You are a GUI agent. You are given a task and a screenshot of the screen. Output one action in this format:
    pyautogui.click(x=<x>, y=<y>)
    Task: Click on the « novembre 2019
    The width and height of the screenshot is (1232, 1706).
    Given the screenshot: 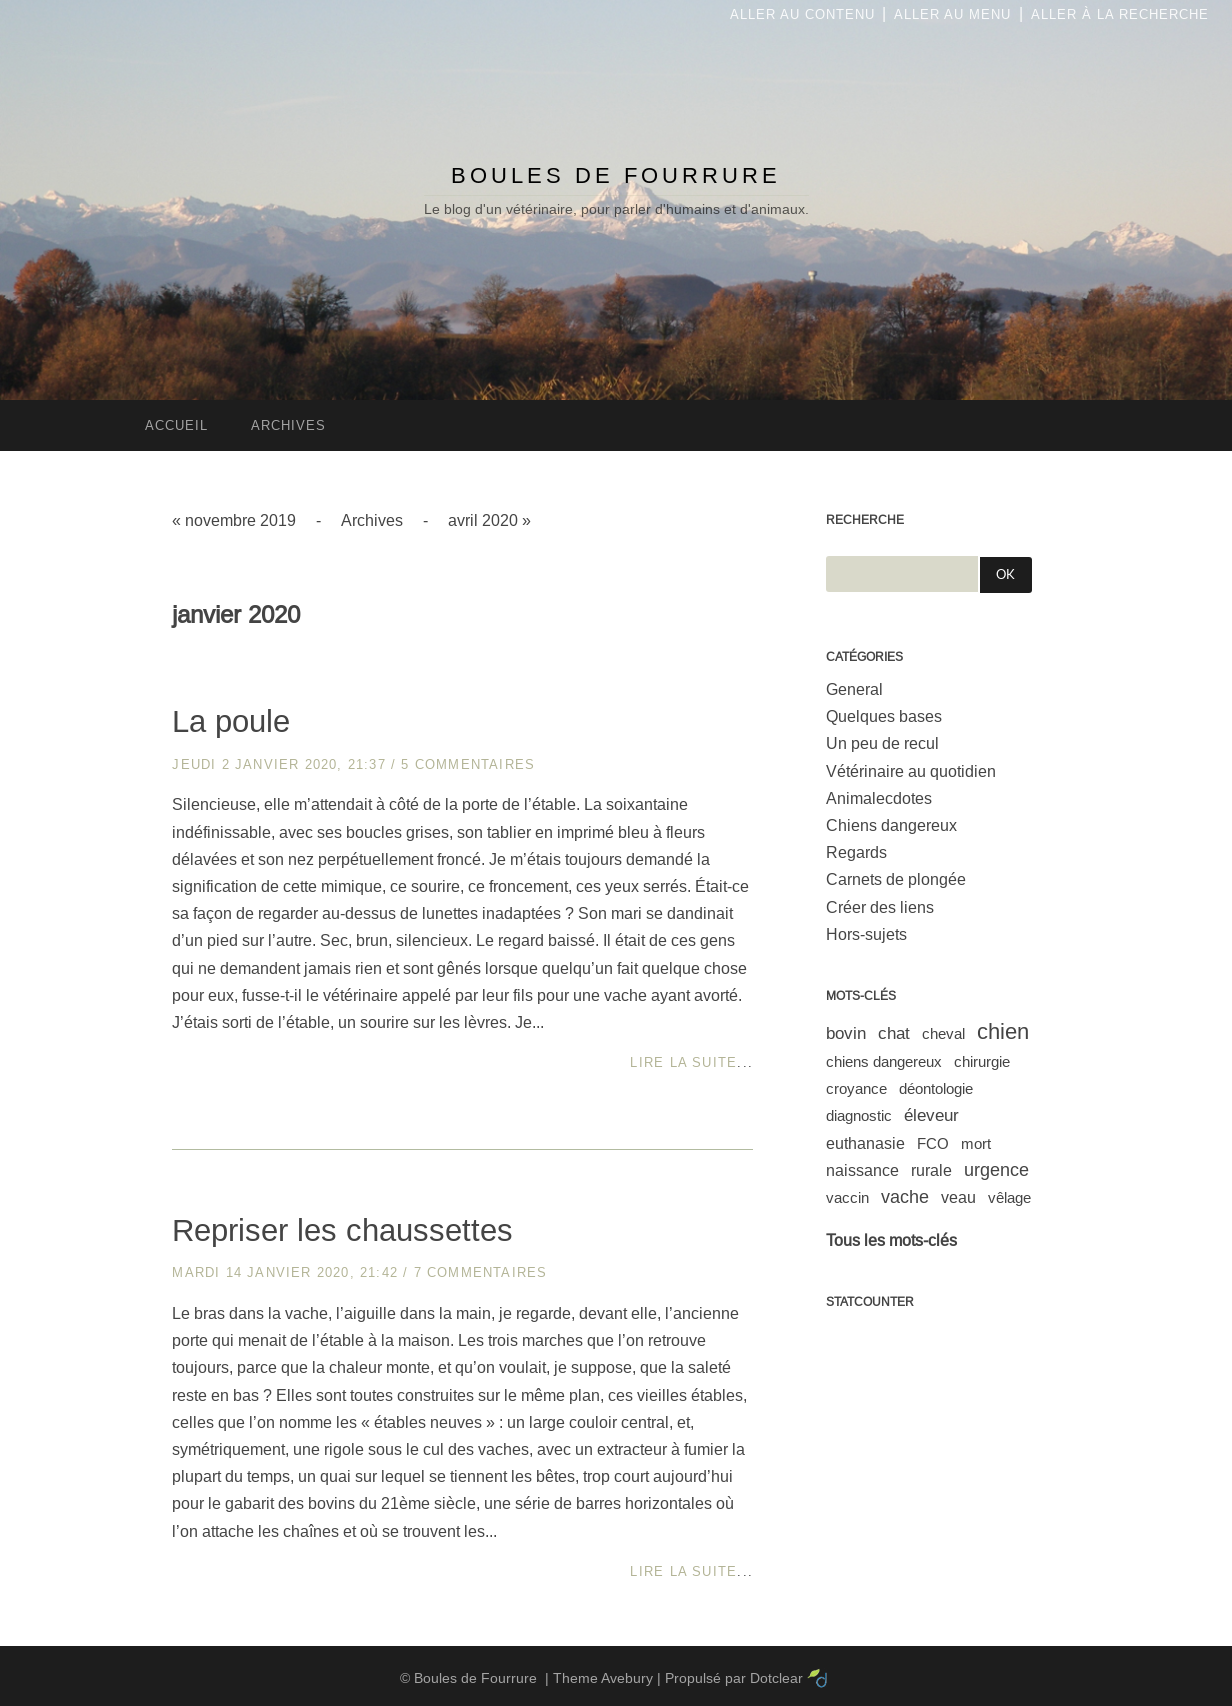 What is the action you would take?
    pyautogui.click(x=234, y=520)
    